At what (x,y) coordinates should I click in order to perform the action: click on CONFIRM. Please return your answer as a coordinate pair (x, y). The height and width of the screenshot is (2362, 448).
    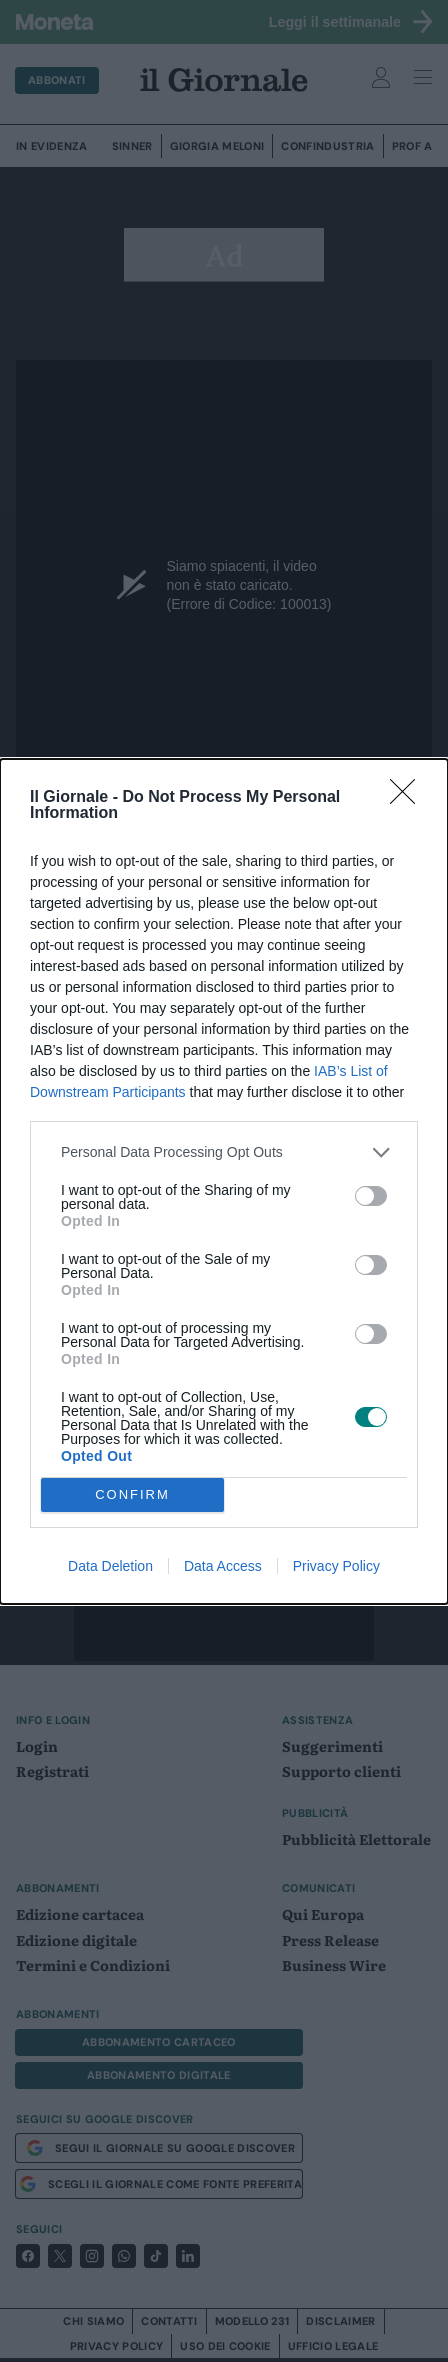
    Looking at the image, I should click on (132, 1494).